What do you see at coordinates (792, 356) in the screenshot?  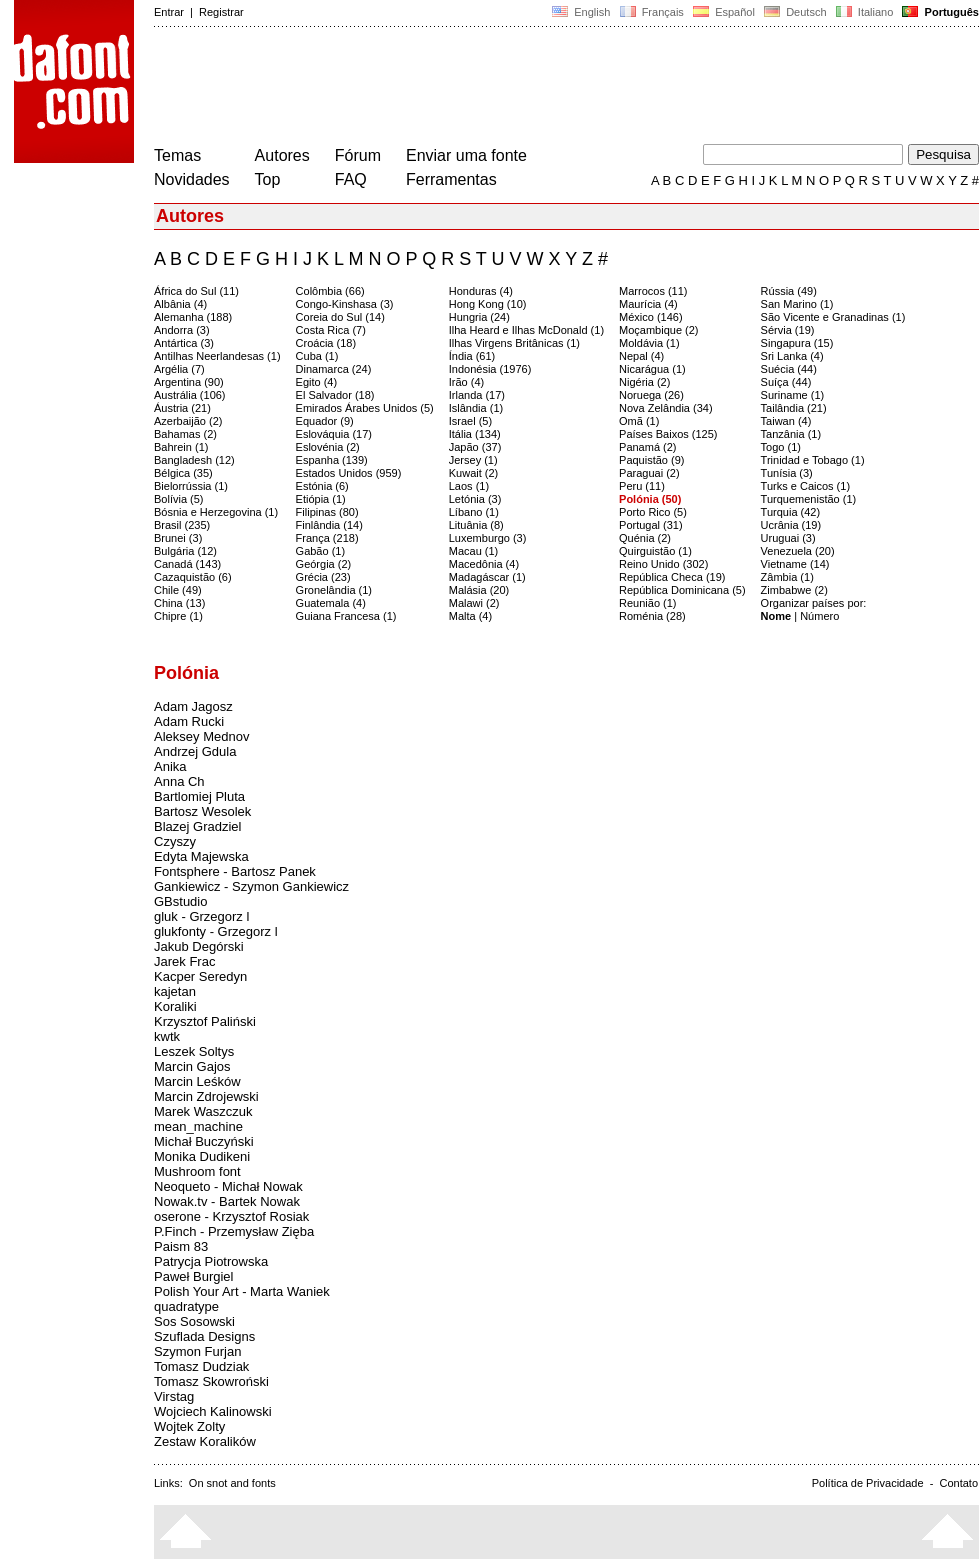 I see `Sri Lanka (4)` at bounding box center [792, 356].